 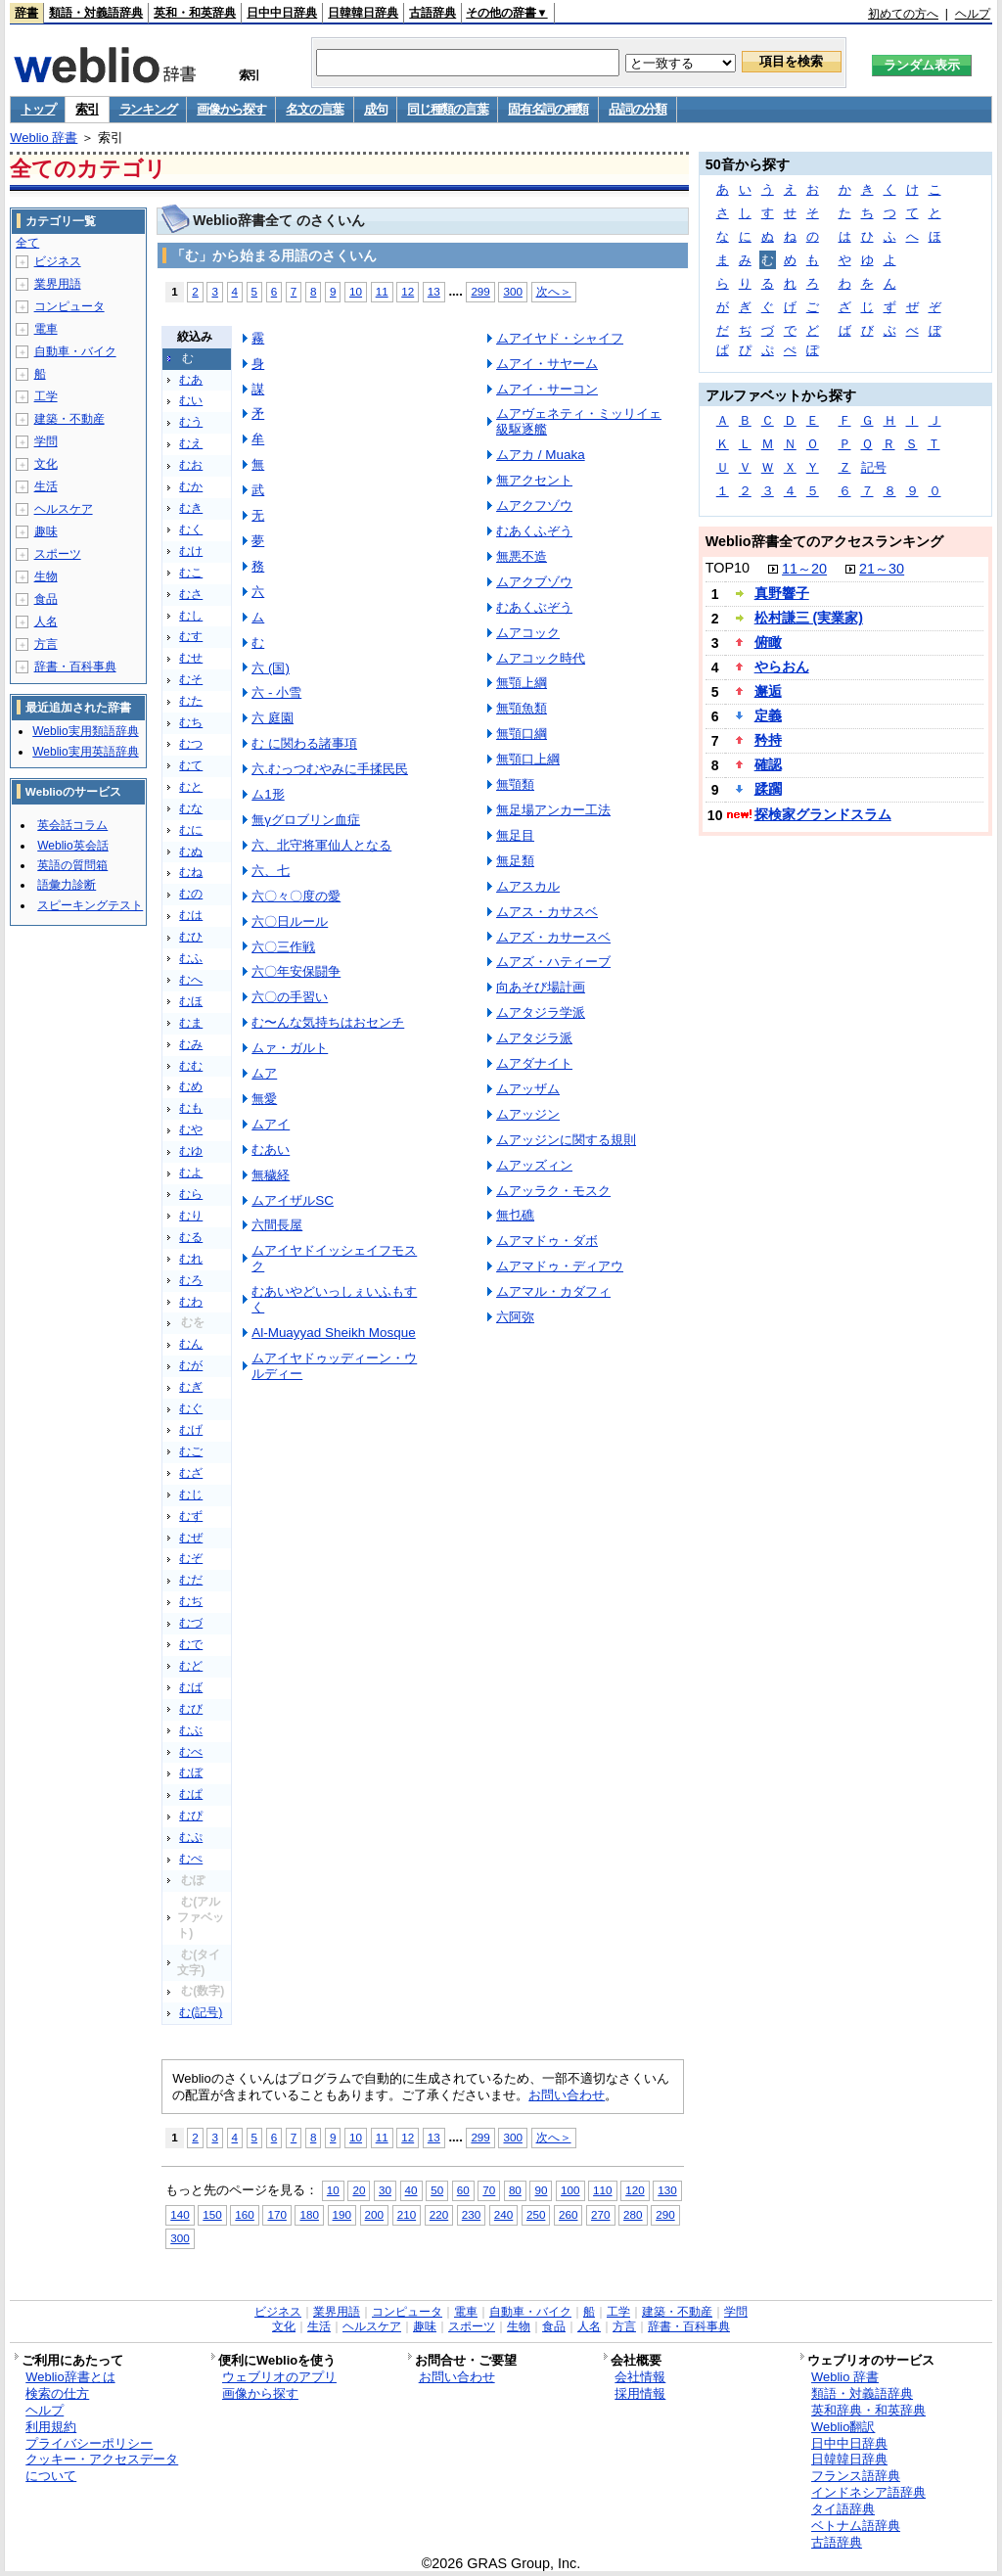 I want to click on 無顎上綱, so click(x=521, y=682).